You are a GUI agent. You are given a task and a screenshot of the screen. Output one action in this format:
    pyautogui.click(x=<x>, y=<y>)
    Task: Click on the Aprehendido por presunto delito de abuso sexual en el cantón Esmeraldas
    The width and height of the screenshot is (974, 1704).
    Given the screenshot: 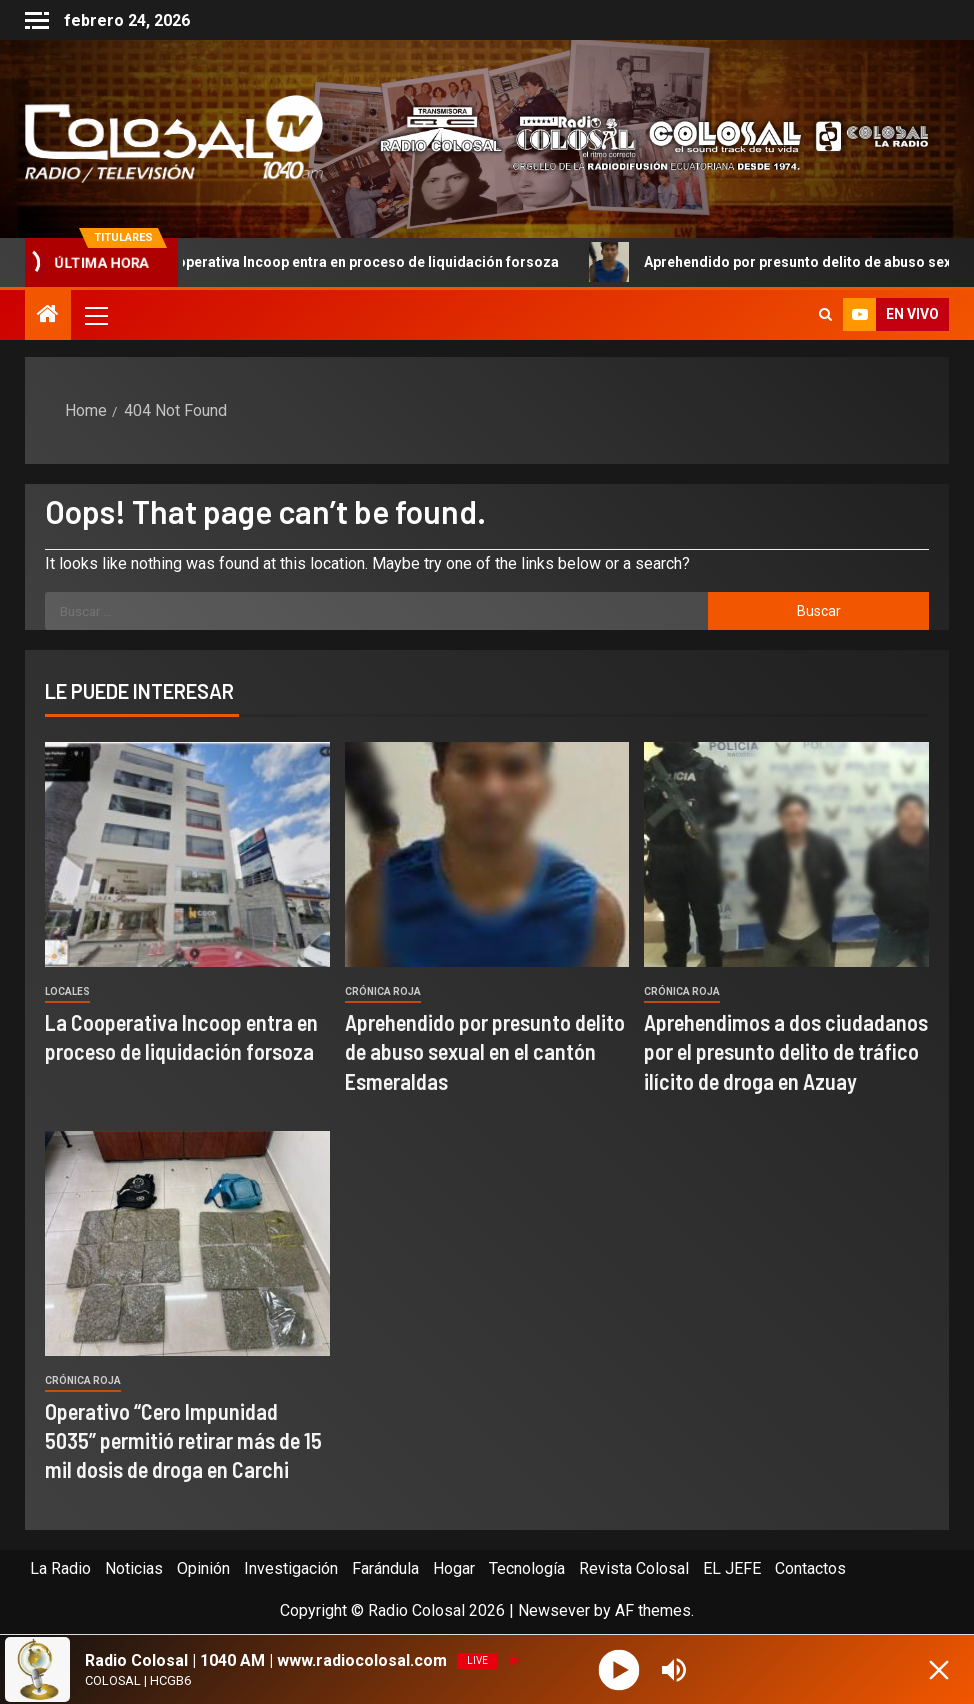 What is the action you would take?
    pyautogui.click(x=485, y=1051)
    